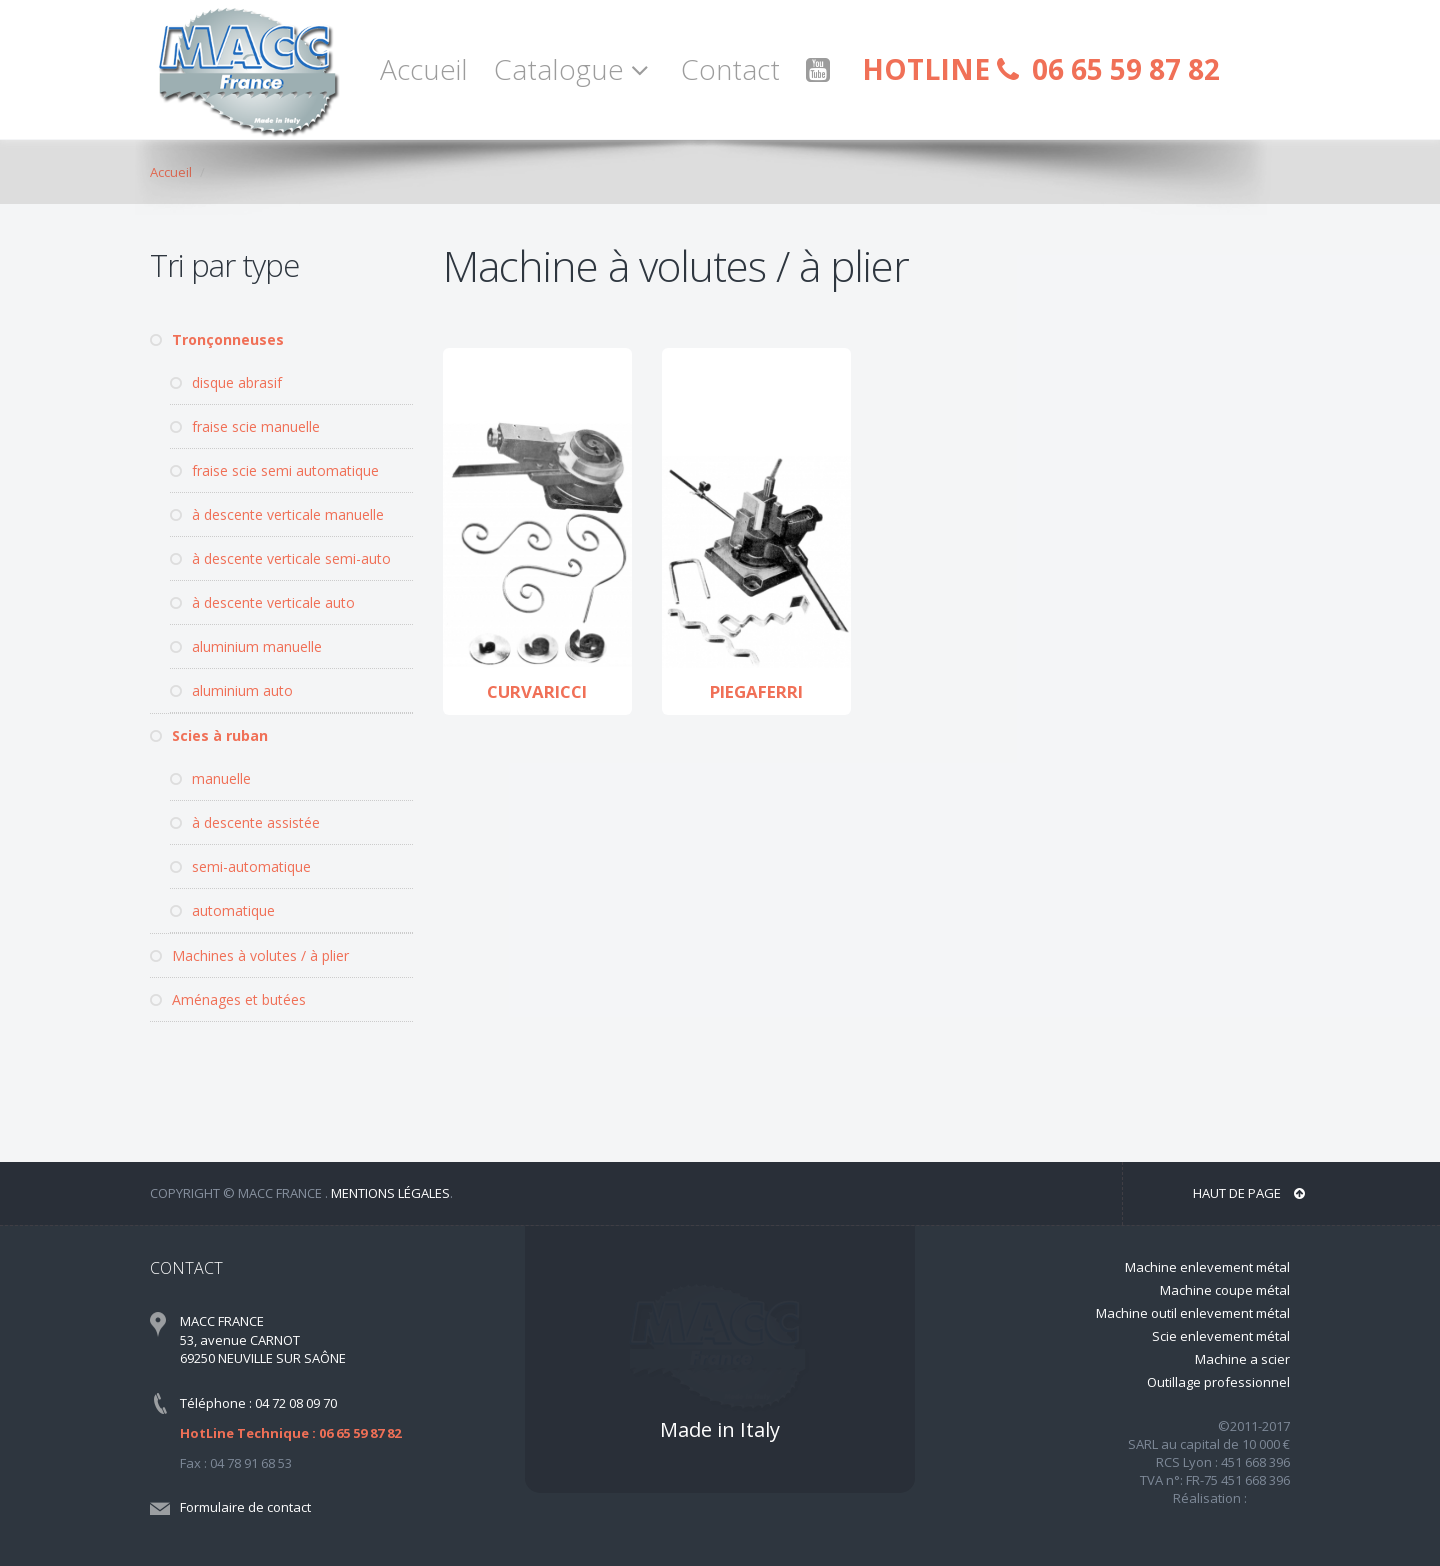 The image size is (1440, 1566). Describe the element at coordinates (1221, 1336) in the screenshot. I see `Scie enlevement métal` at that location.